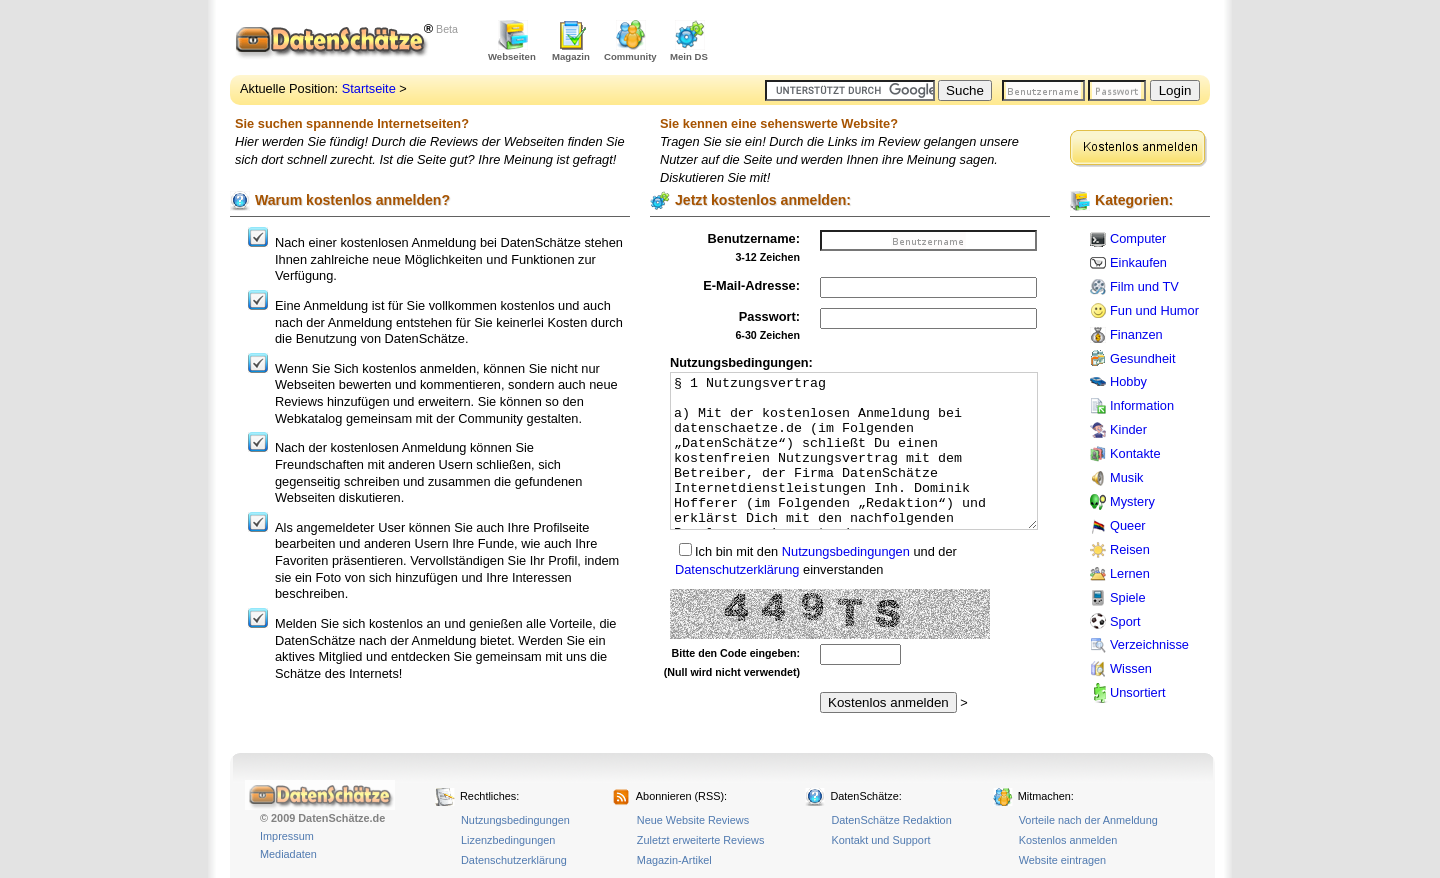 This screenshot has width=1440, height=878. What do you see at coordinates (369, 88) in the screenshot?
I see `Startseite` at bounding box center [369, 88].